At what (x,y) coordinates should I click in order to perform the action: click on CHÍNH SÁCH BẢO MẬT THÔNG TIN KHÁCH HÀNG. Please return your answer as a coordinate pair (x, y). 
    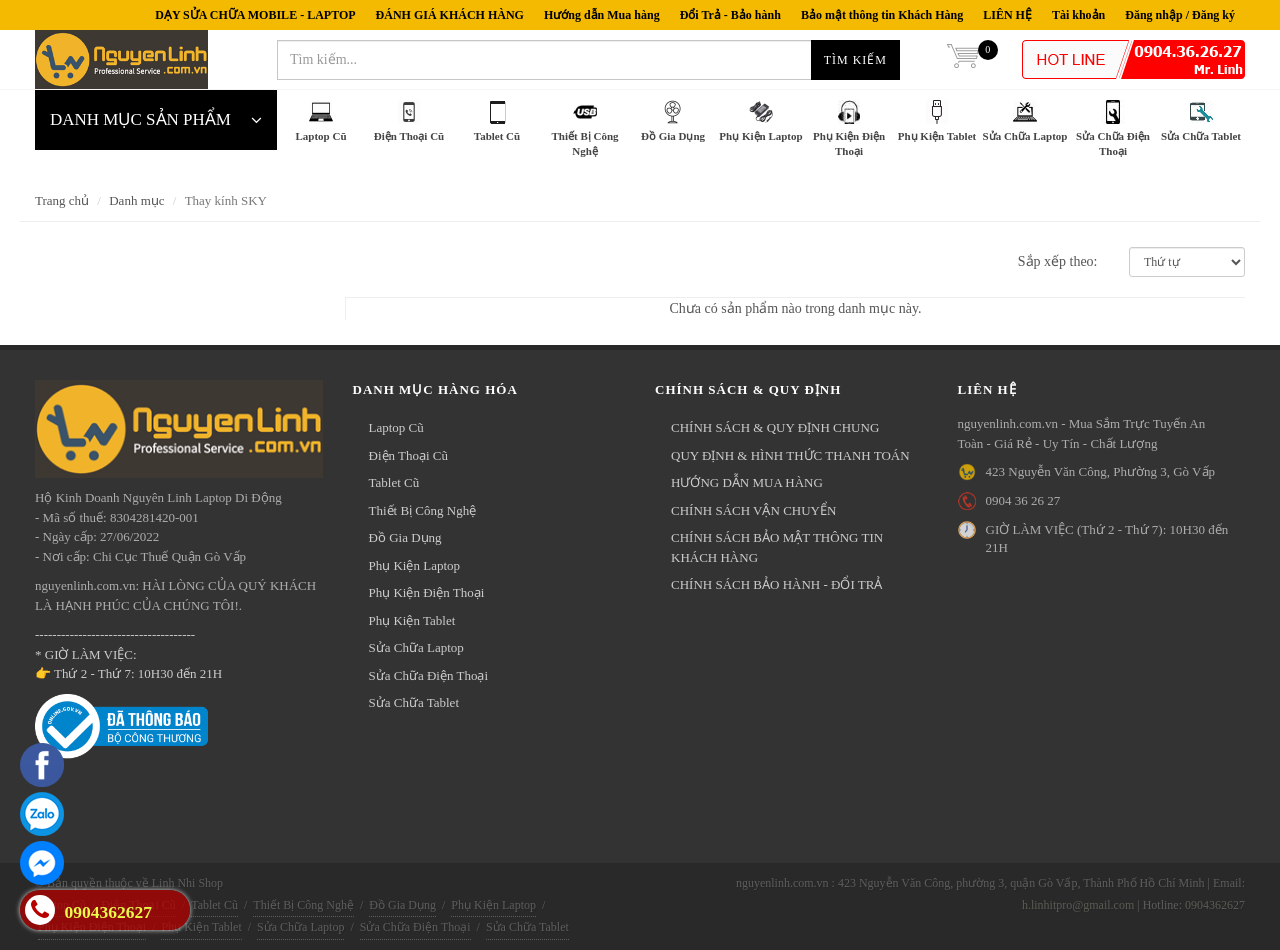
    Looking at the image, I should click on (777, 547).